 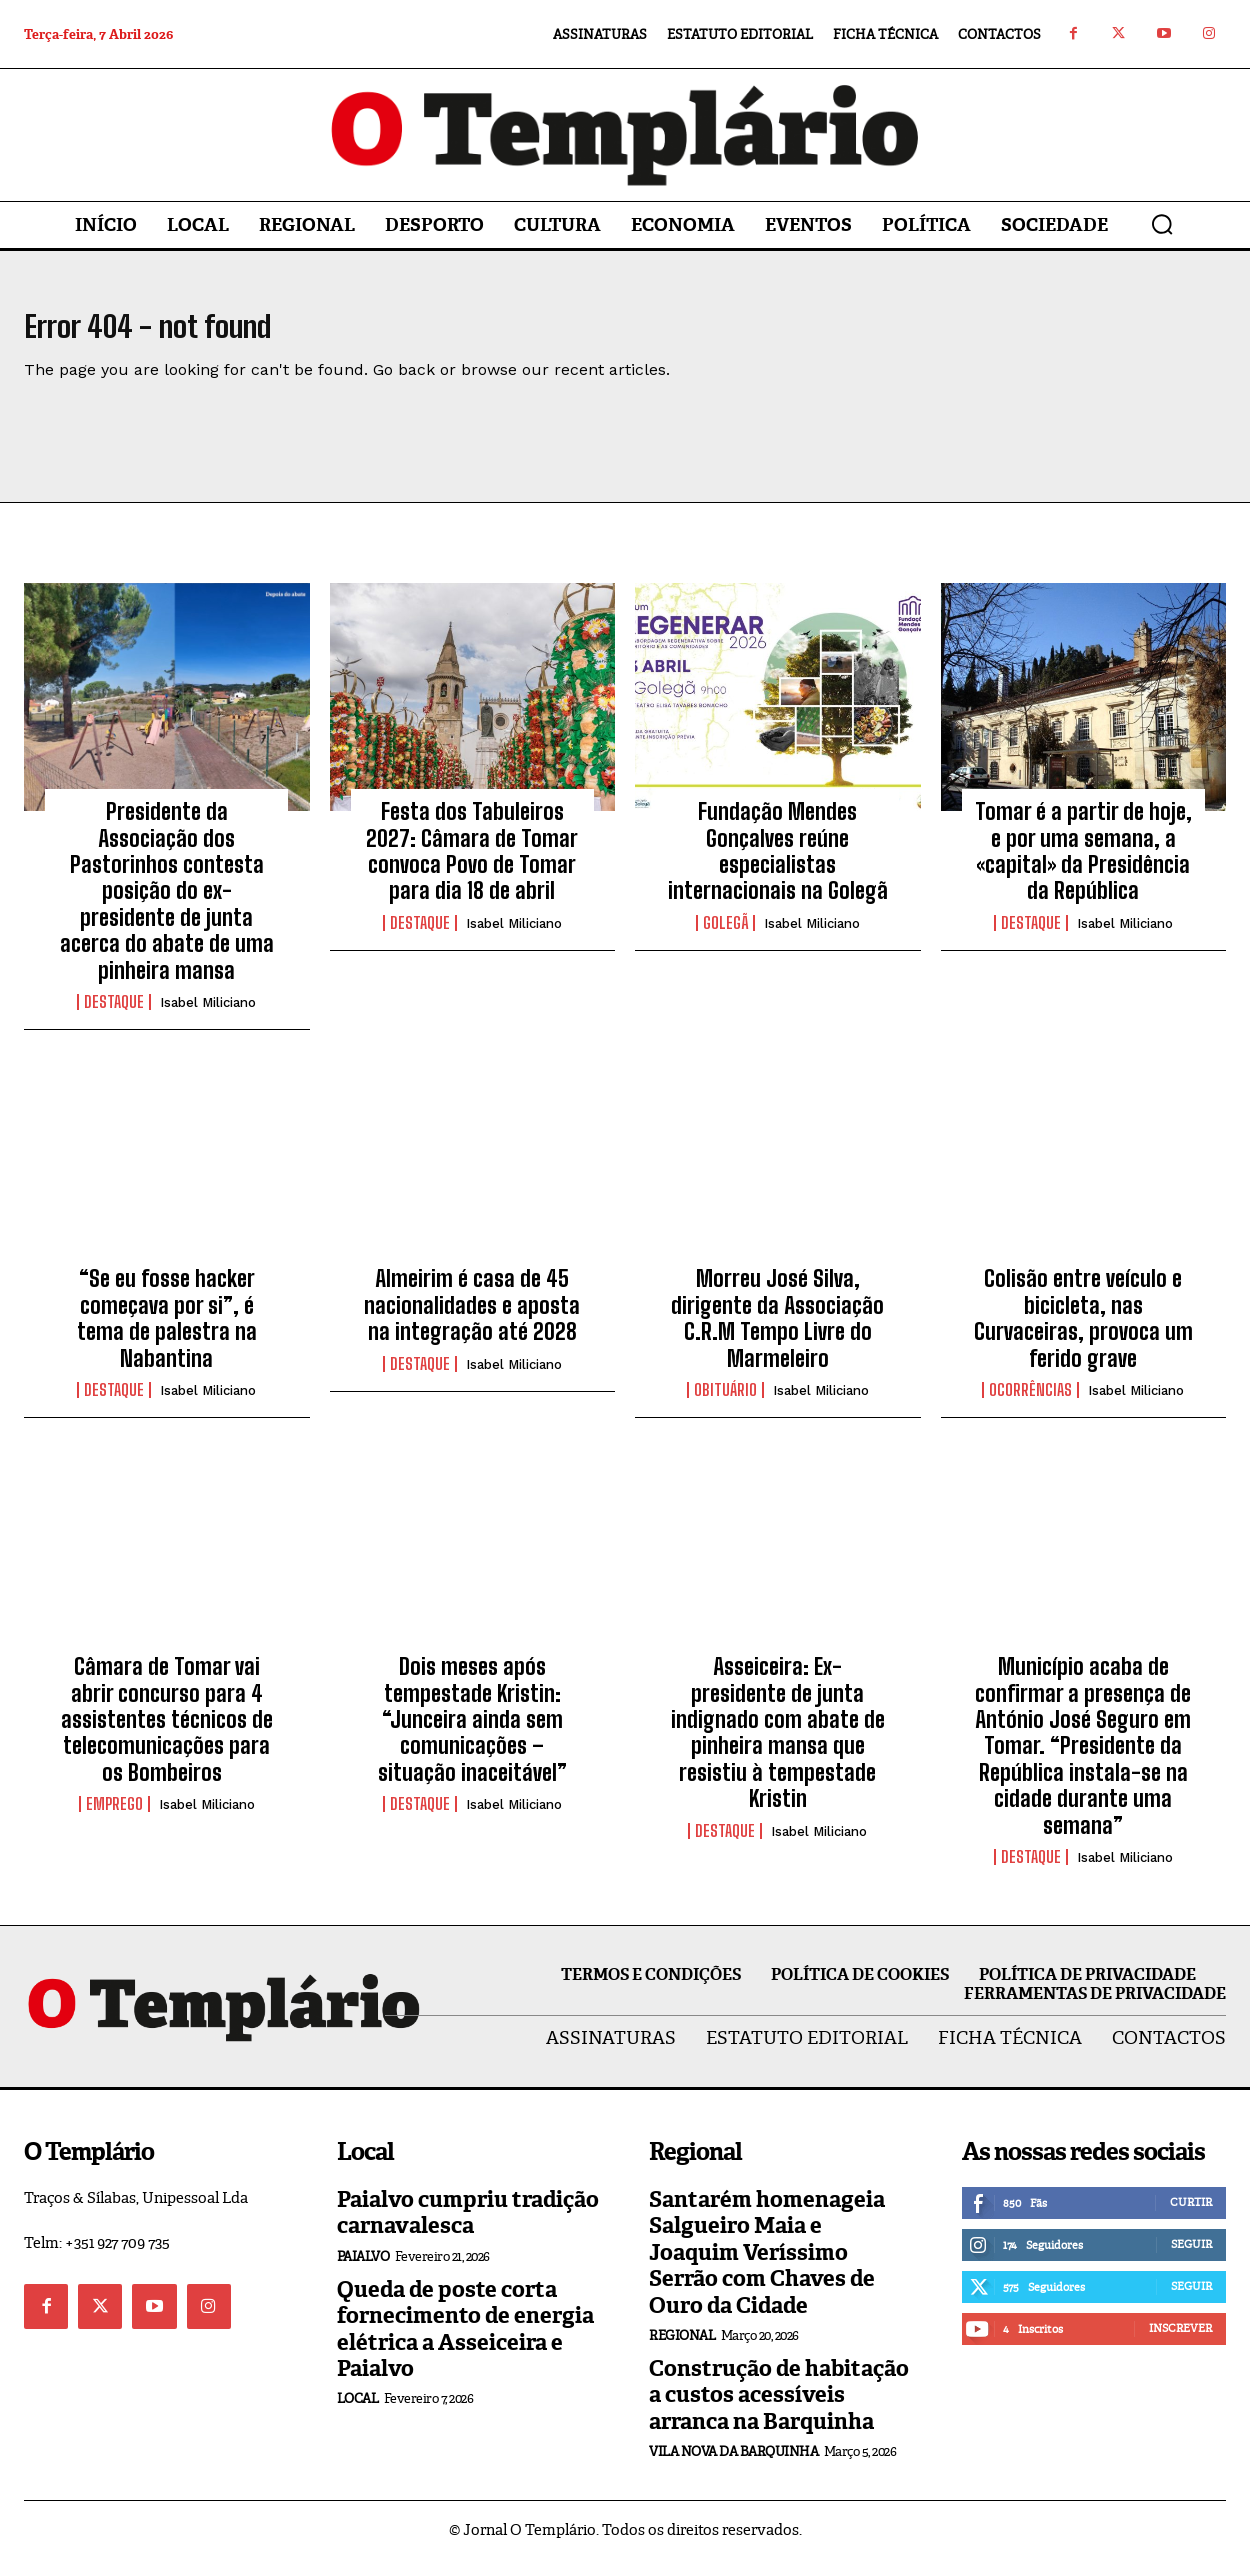 I want to click on Curtir, so click(x=1191, y=2214).